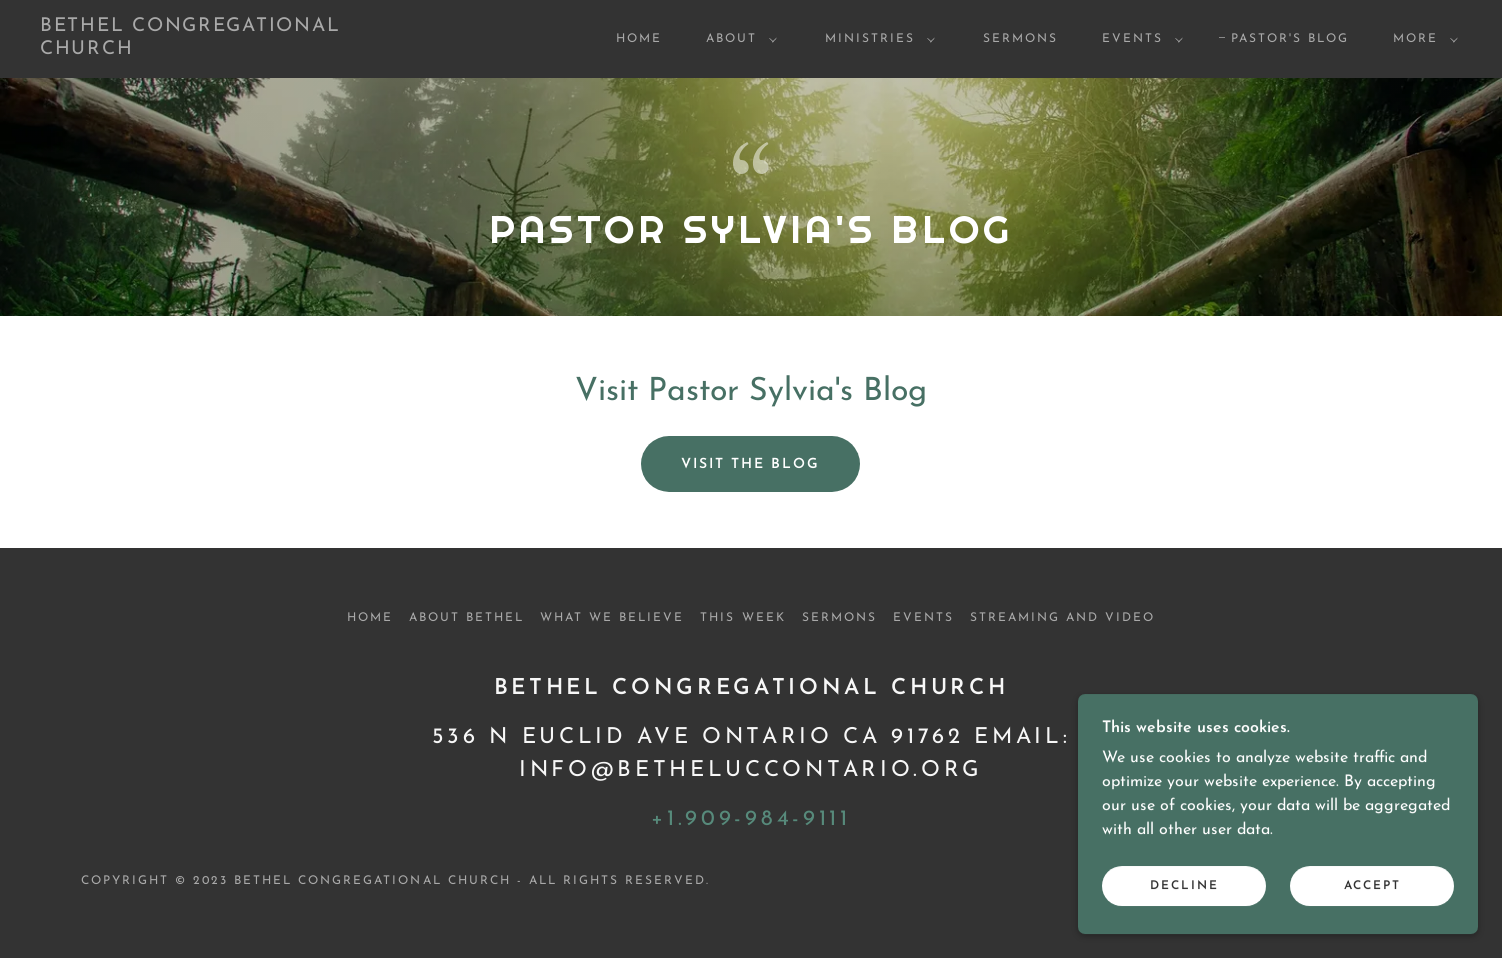 The width and height of the screenshot is (1502, 958). What do you see at coordinates (1290, 39) in the screenshot?
I see `Pastor's Blog [link]` at bounding box center [1290, 39].